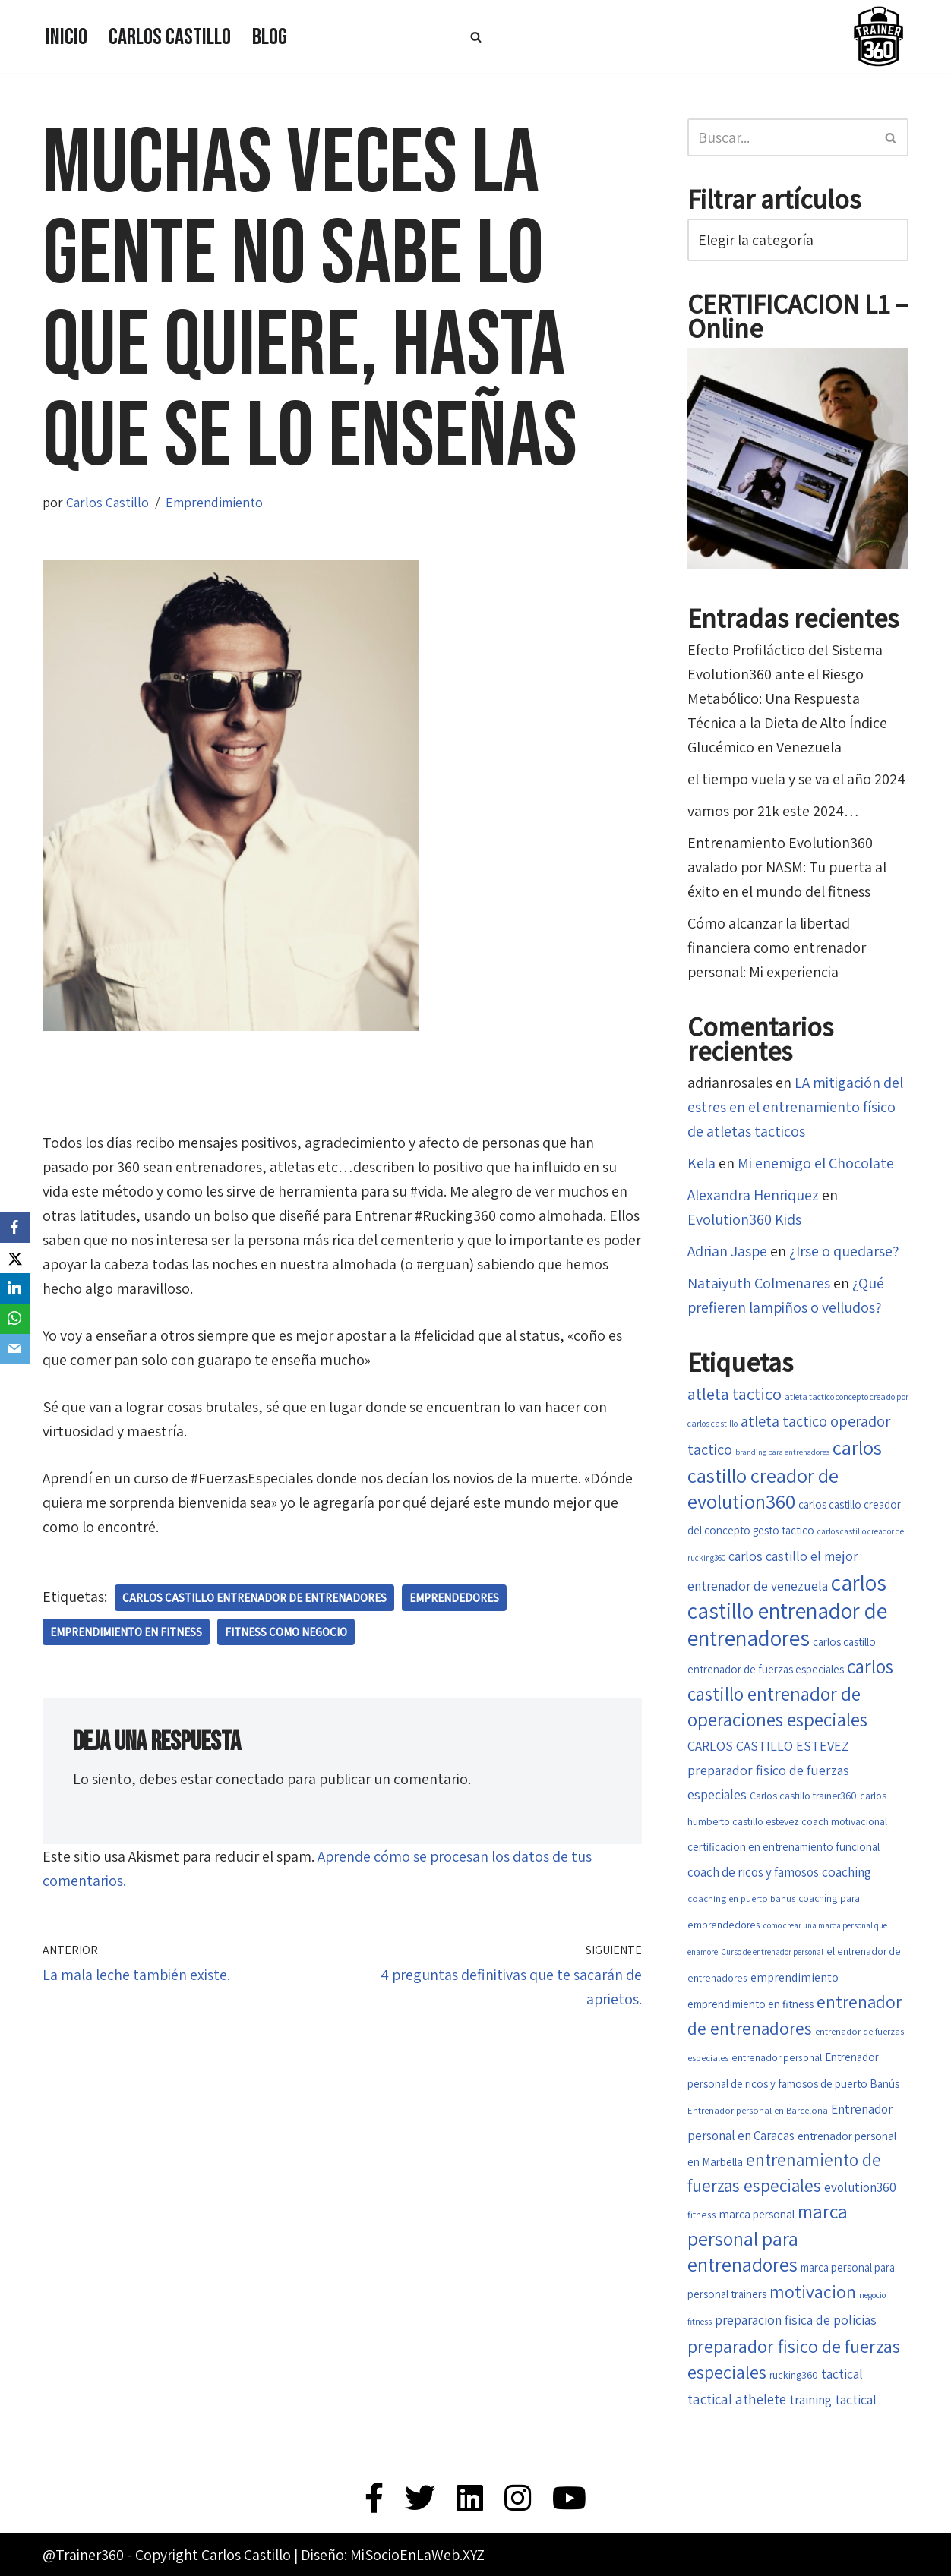 The width and height of the screenshot is (951, 2576). What do you see at coordinates (878, 36) in the screenshot?
I see `[Trainer 360 Ven y conoce tu propia fuerza]` at bounding box center [878, 36].